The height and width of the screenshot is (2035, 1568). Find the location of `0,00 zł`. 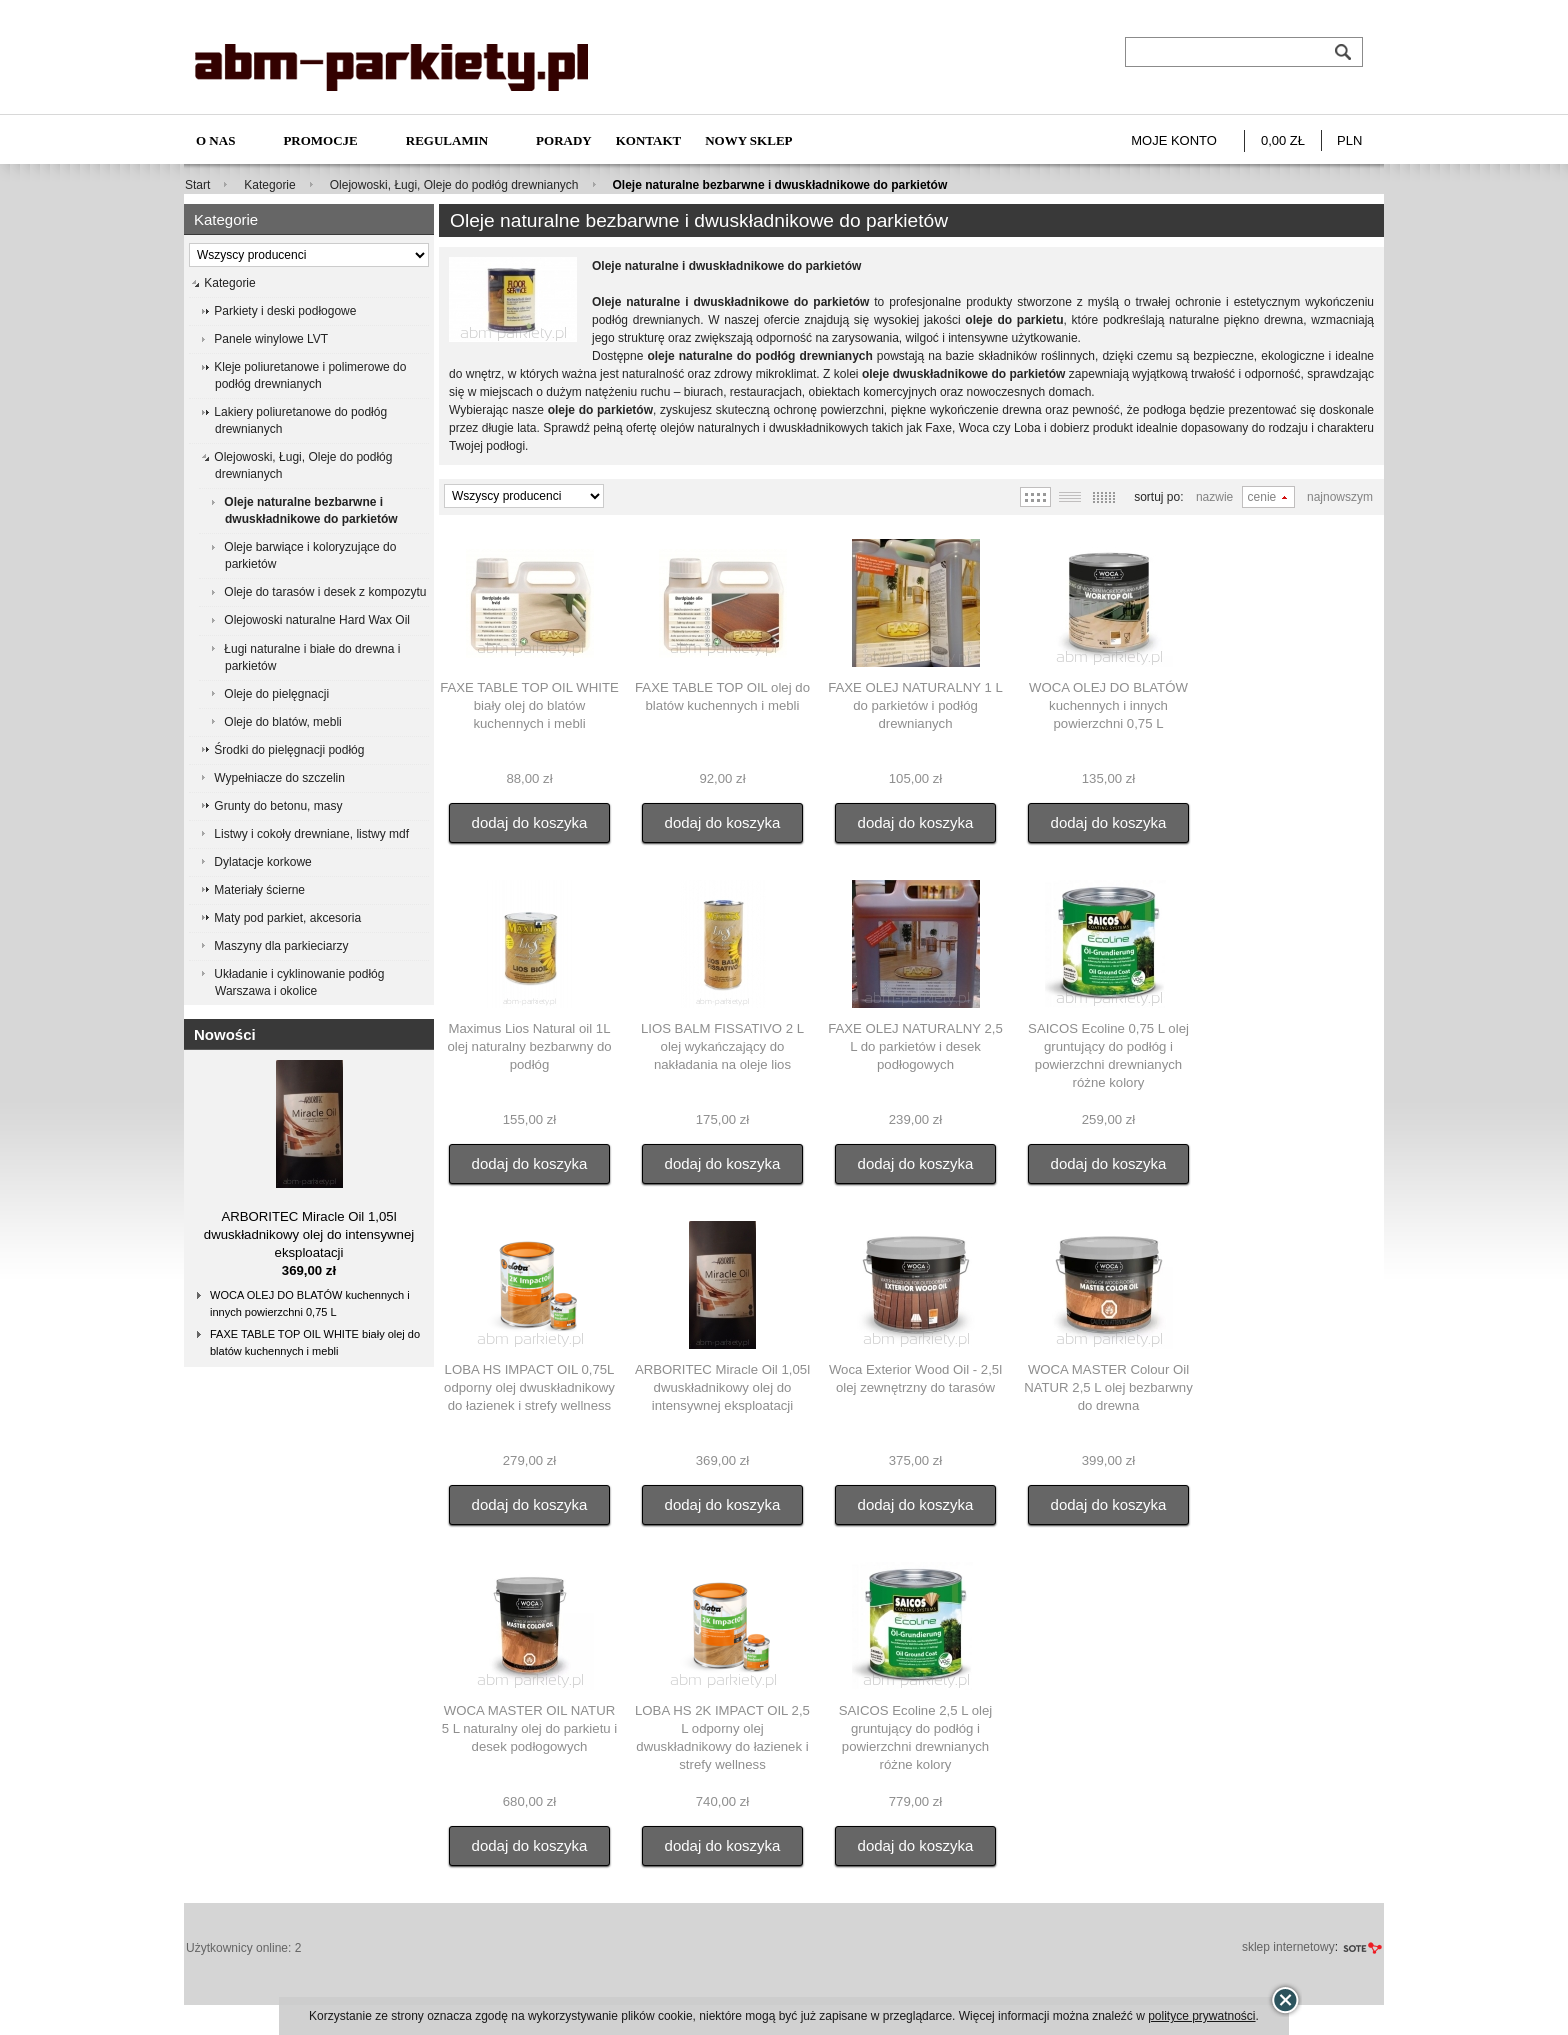

0,00 zł is located at coordinates (1283, 140).